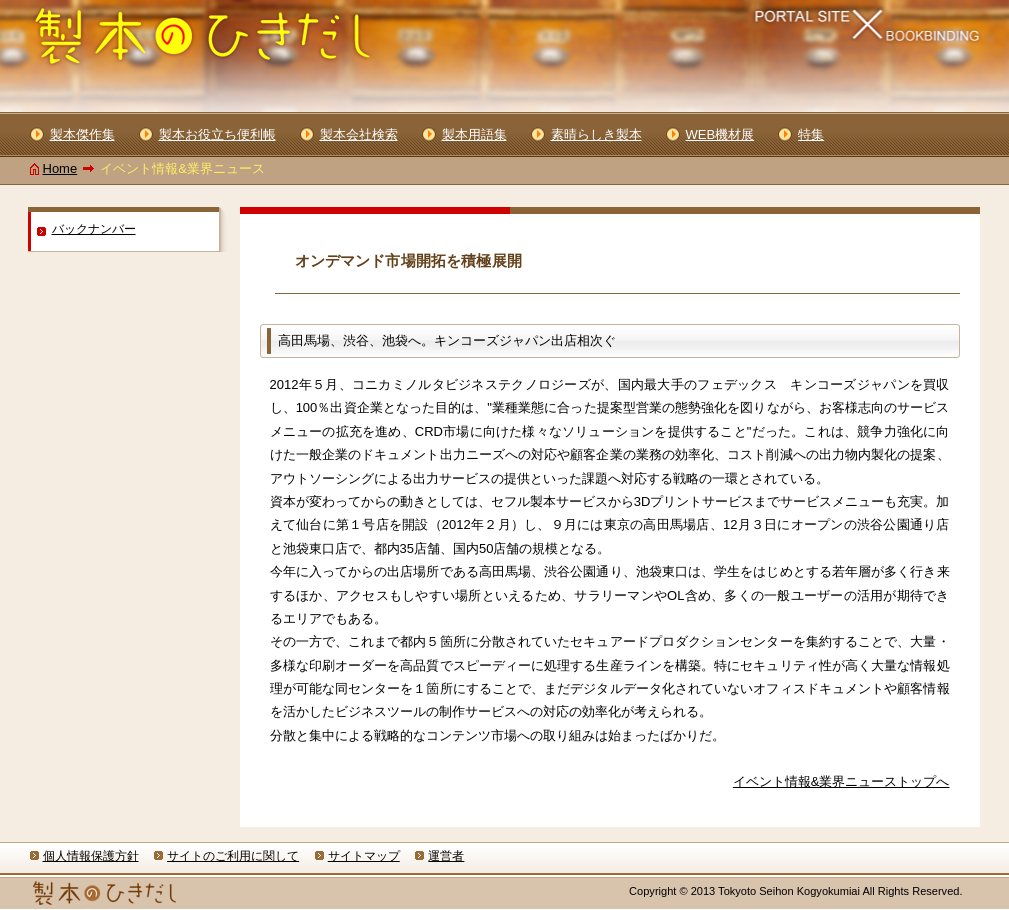 The width and height of the screenshot is (1009, 910). I want to click on Home, so click(60, 168).